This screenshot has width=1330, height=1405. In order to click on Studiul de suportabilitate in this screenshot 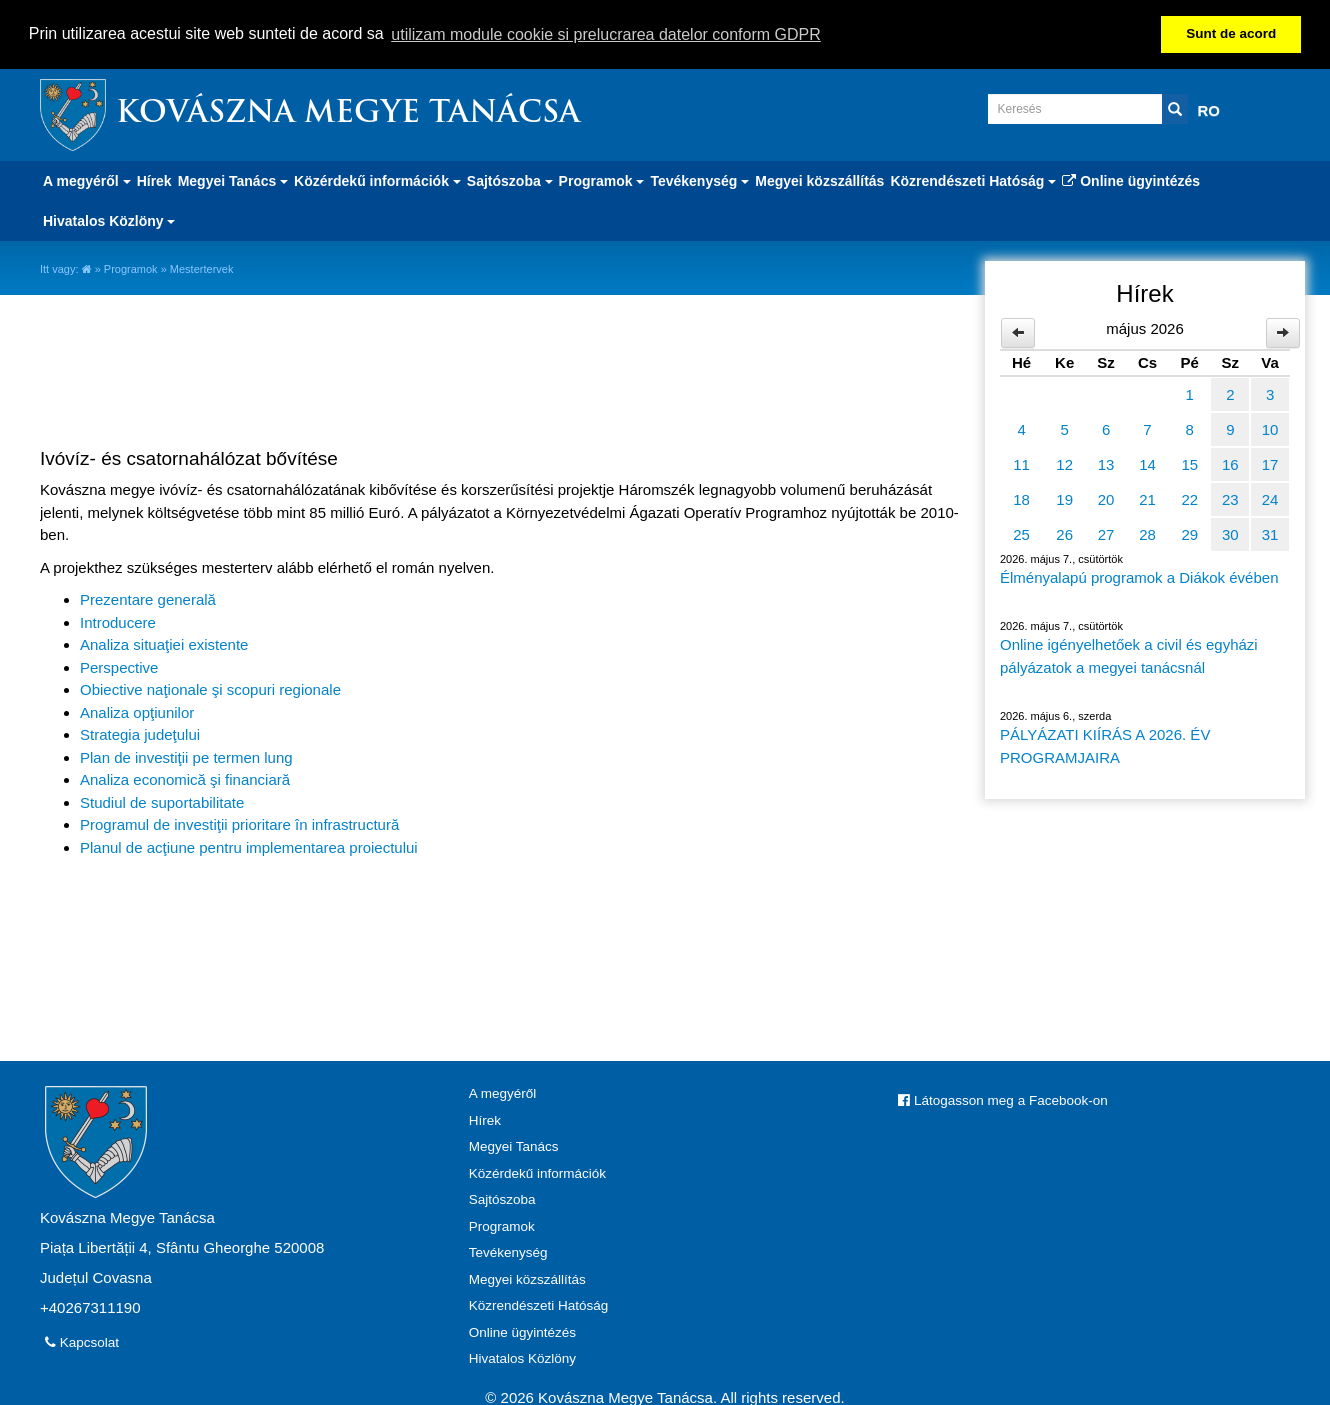, I will do `click(162, 800)`.